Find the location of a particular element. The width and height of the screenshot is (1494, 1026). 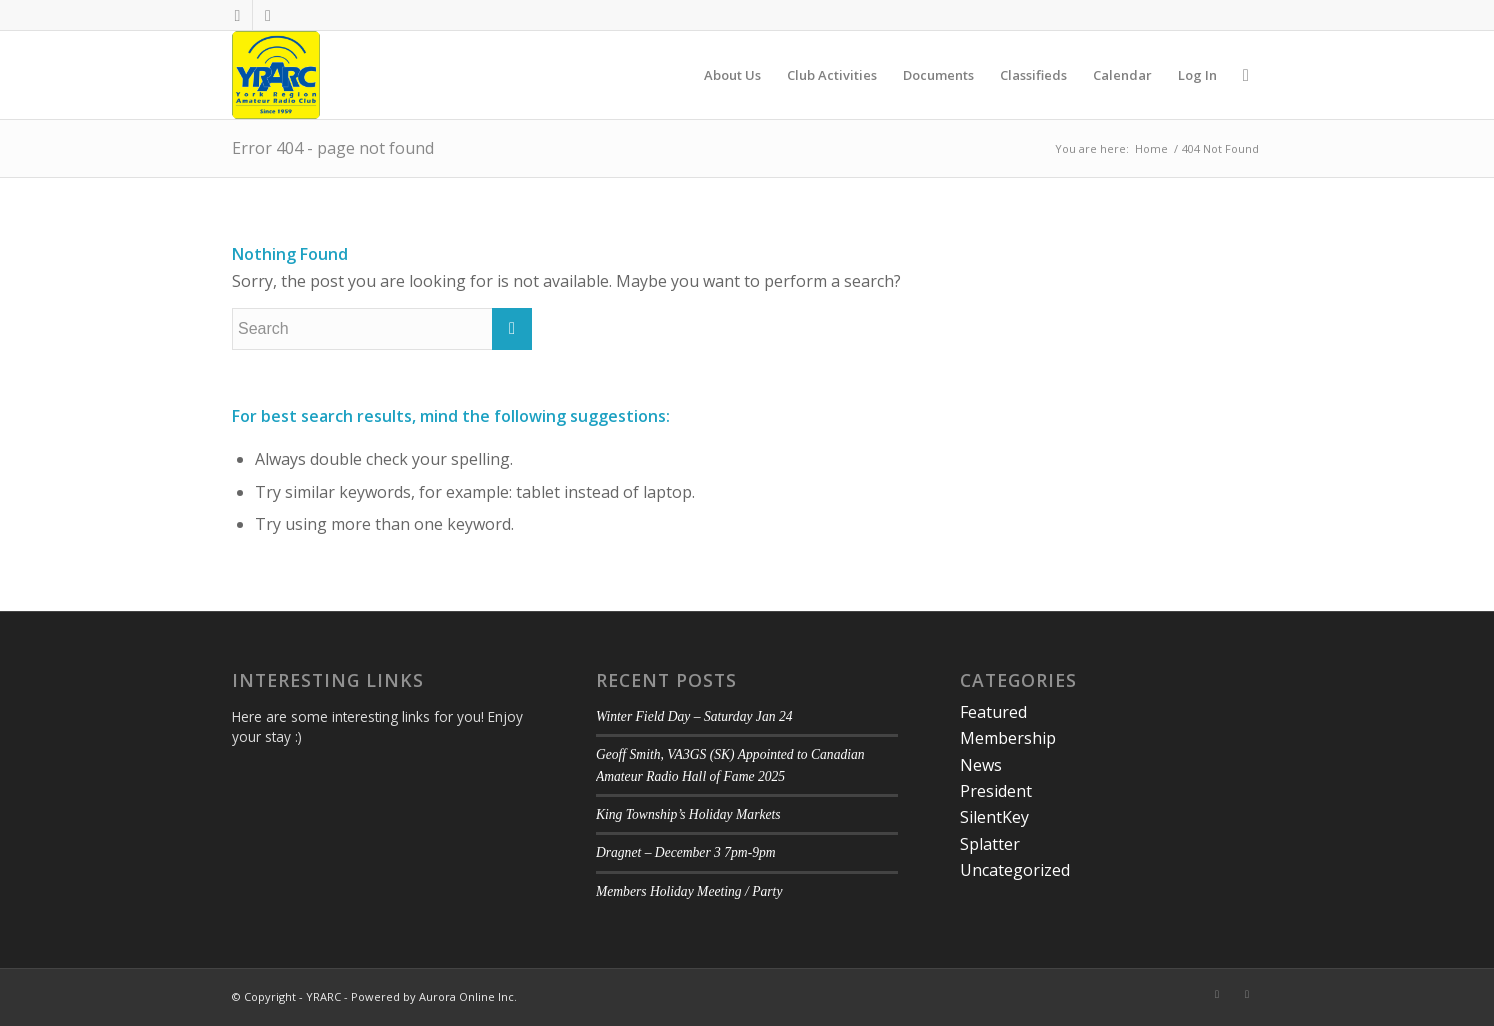

[YRARC] is located at coordinates (276, 75).